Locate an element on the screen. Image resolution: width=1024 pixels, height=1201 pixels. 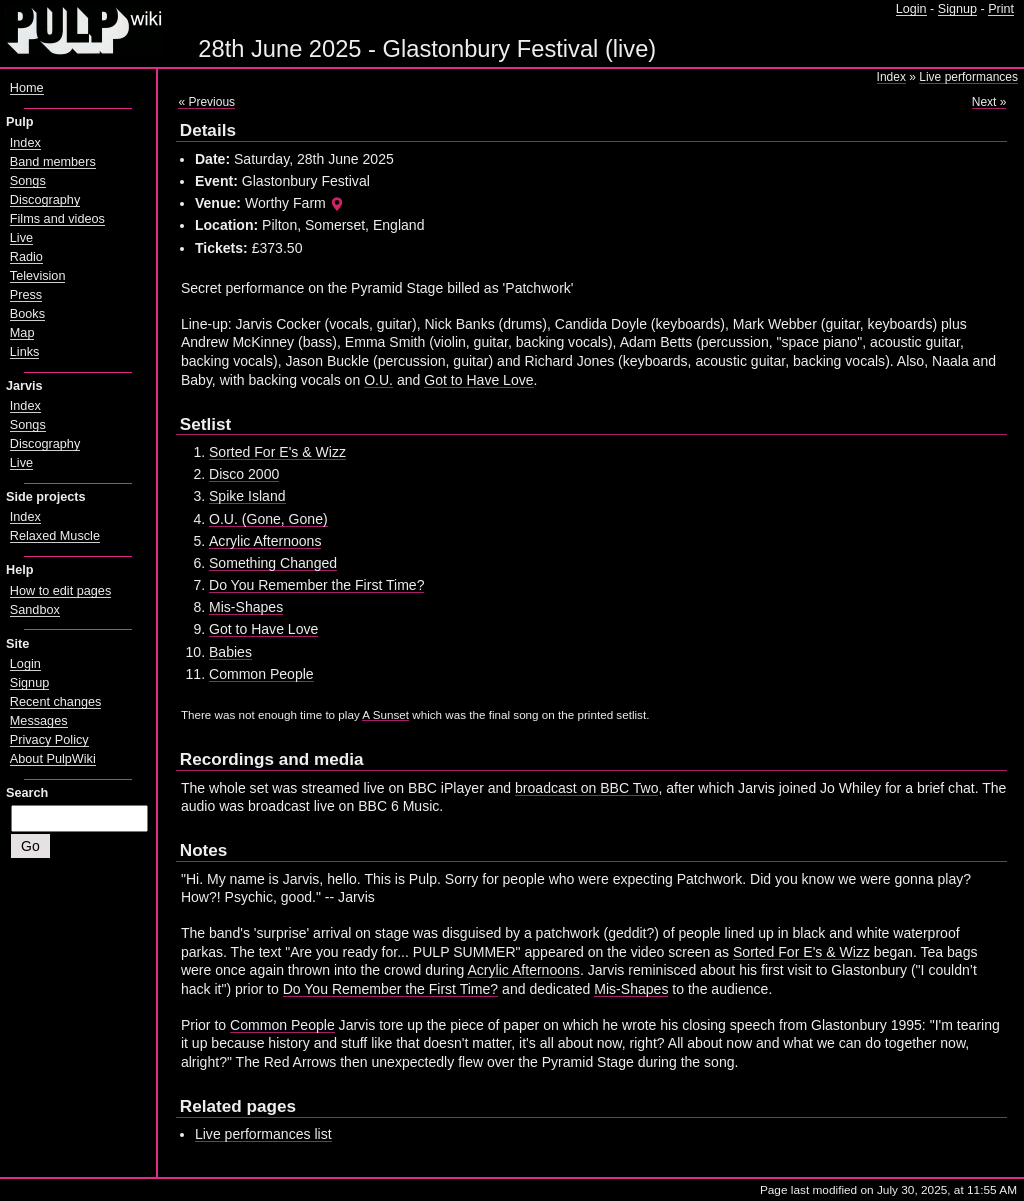
Common People is located at coordinates (261, 674).